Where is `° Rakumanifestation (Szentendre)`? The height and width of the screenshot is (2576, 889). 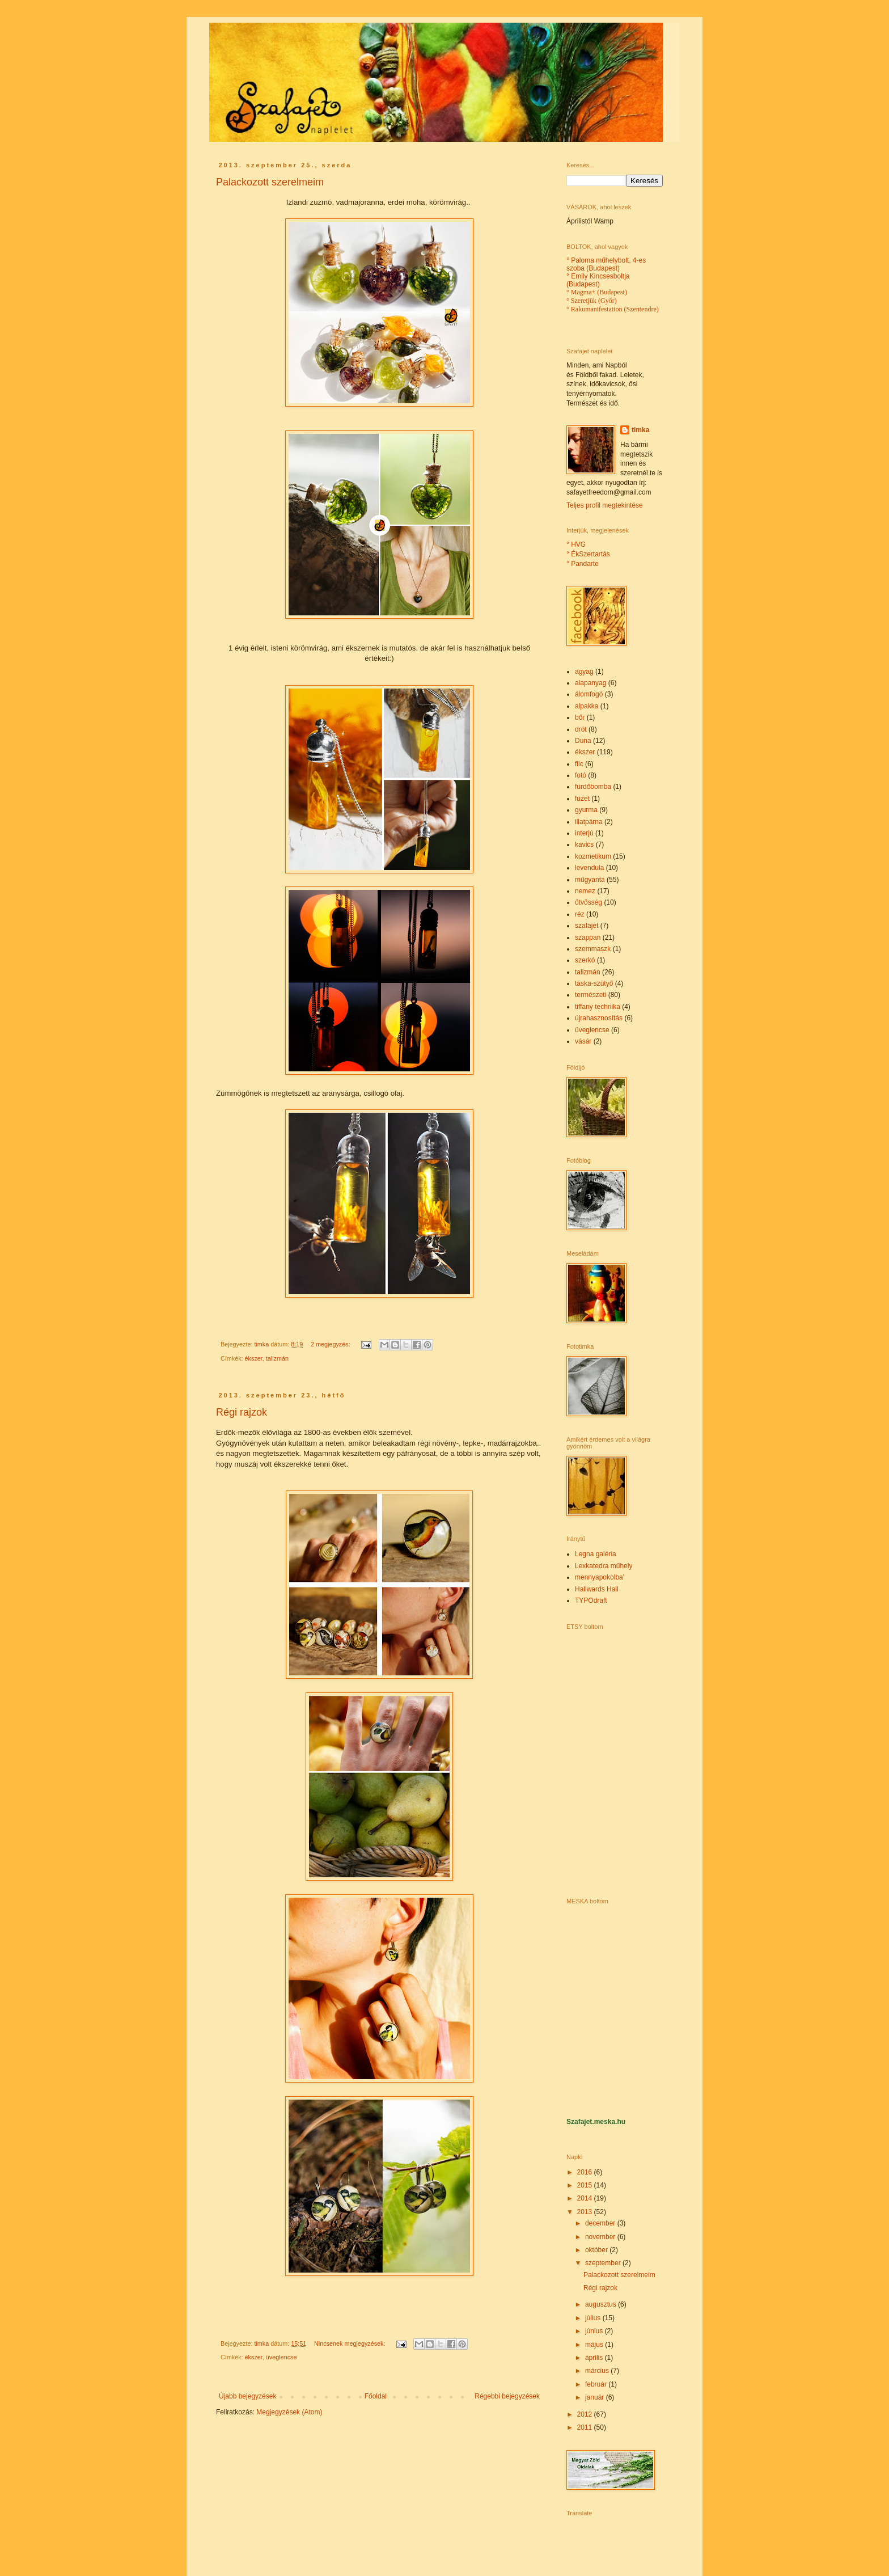 ° Rakumanifestation (Szentendre) is located at coordinates (612, 309).